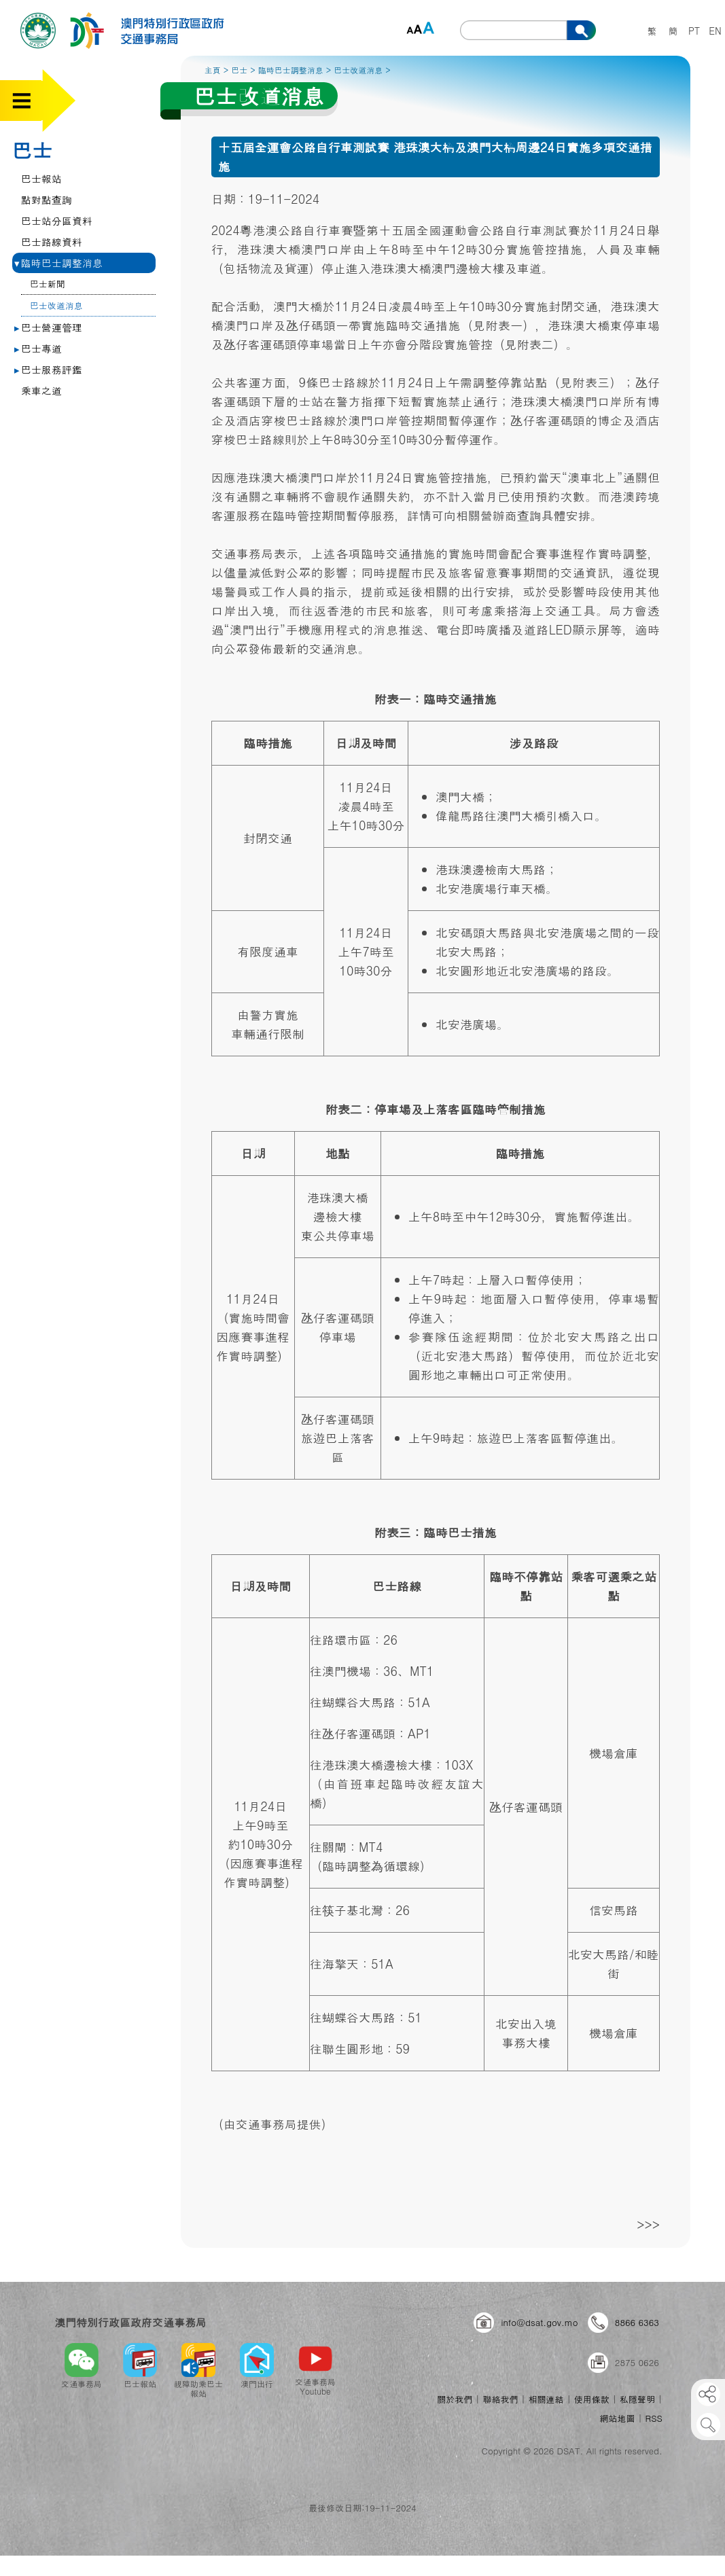  I want to click on info@dsat.gov.mo, so click(539, 2322).